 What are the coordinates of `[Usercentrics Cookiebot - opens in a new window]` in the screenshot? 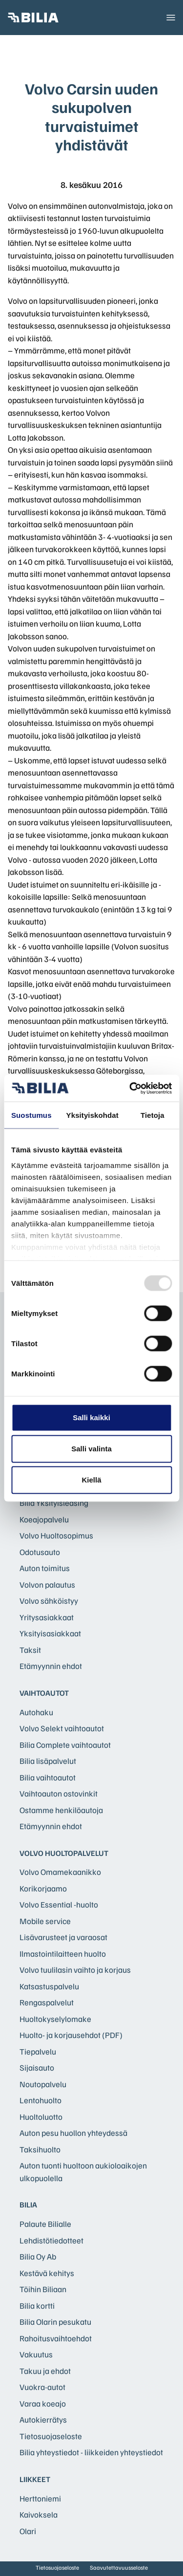 It's located at (130, 1088).